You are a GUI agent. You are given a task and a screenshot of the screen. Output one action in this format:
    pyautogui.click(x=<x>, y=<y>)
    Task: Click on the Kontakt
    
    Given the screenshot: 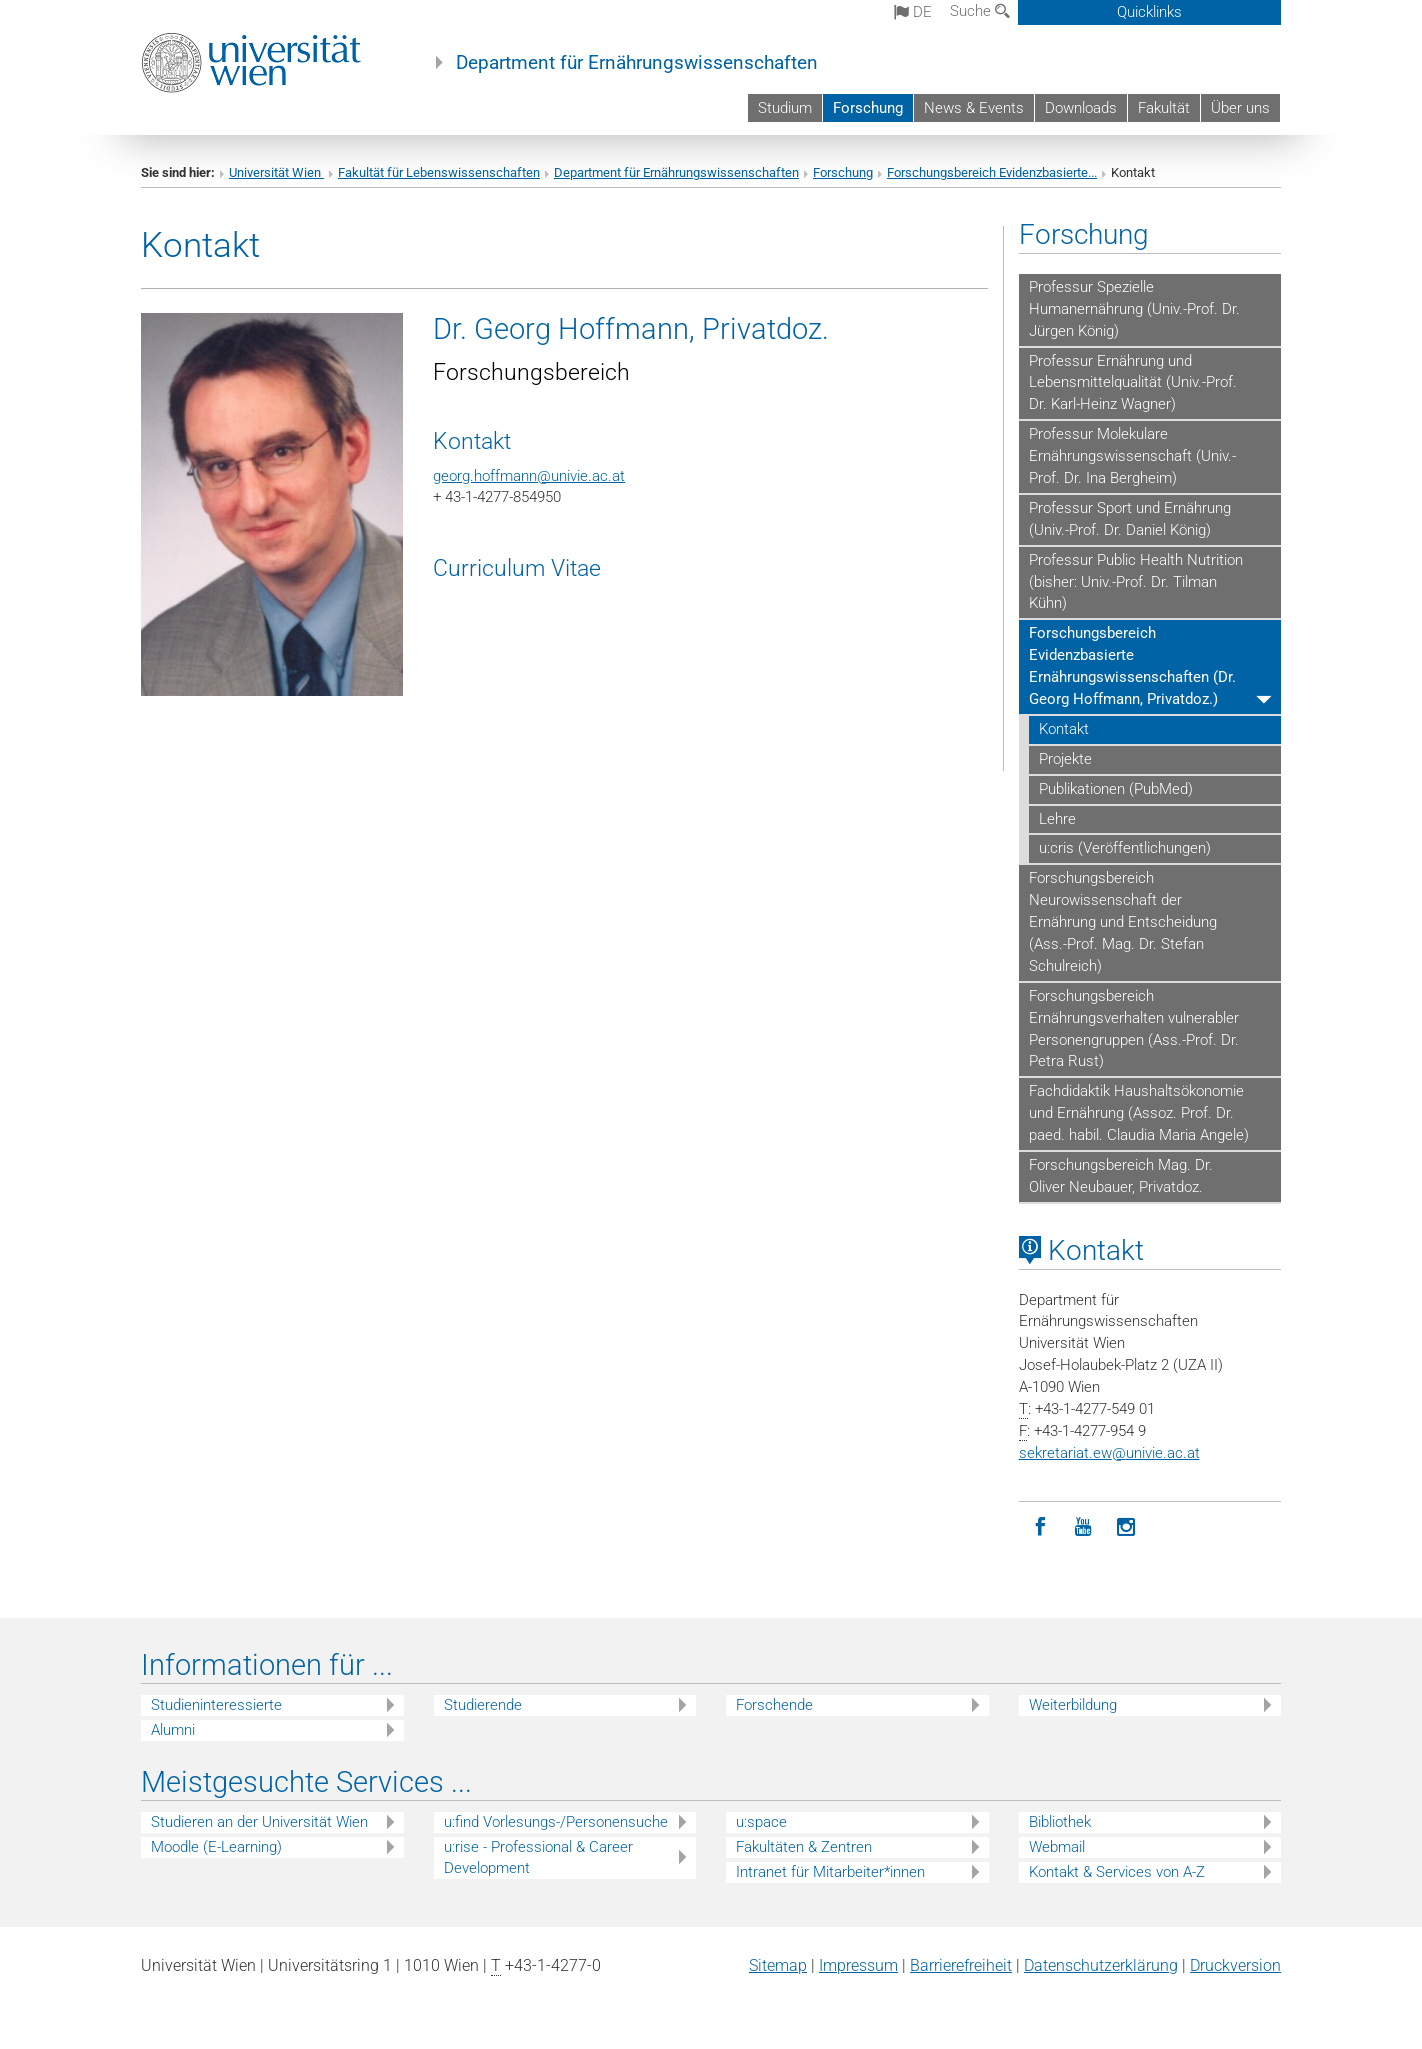 What is the action you would take?
    pyautogui.click(x=1064, y=729)
    